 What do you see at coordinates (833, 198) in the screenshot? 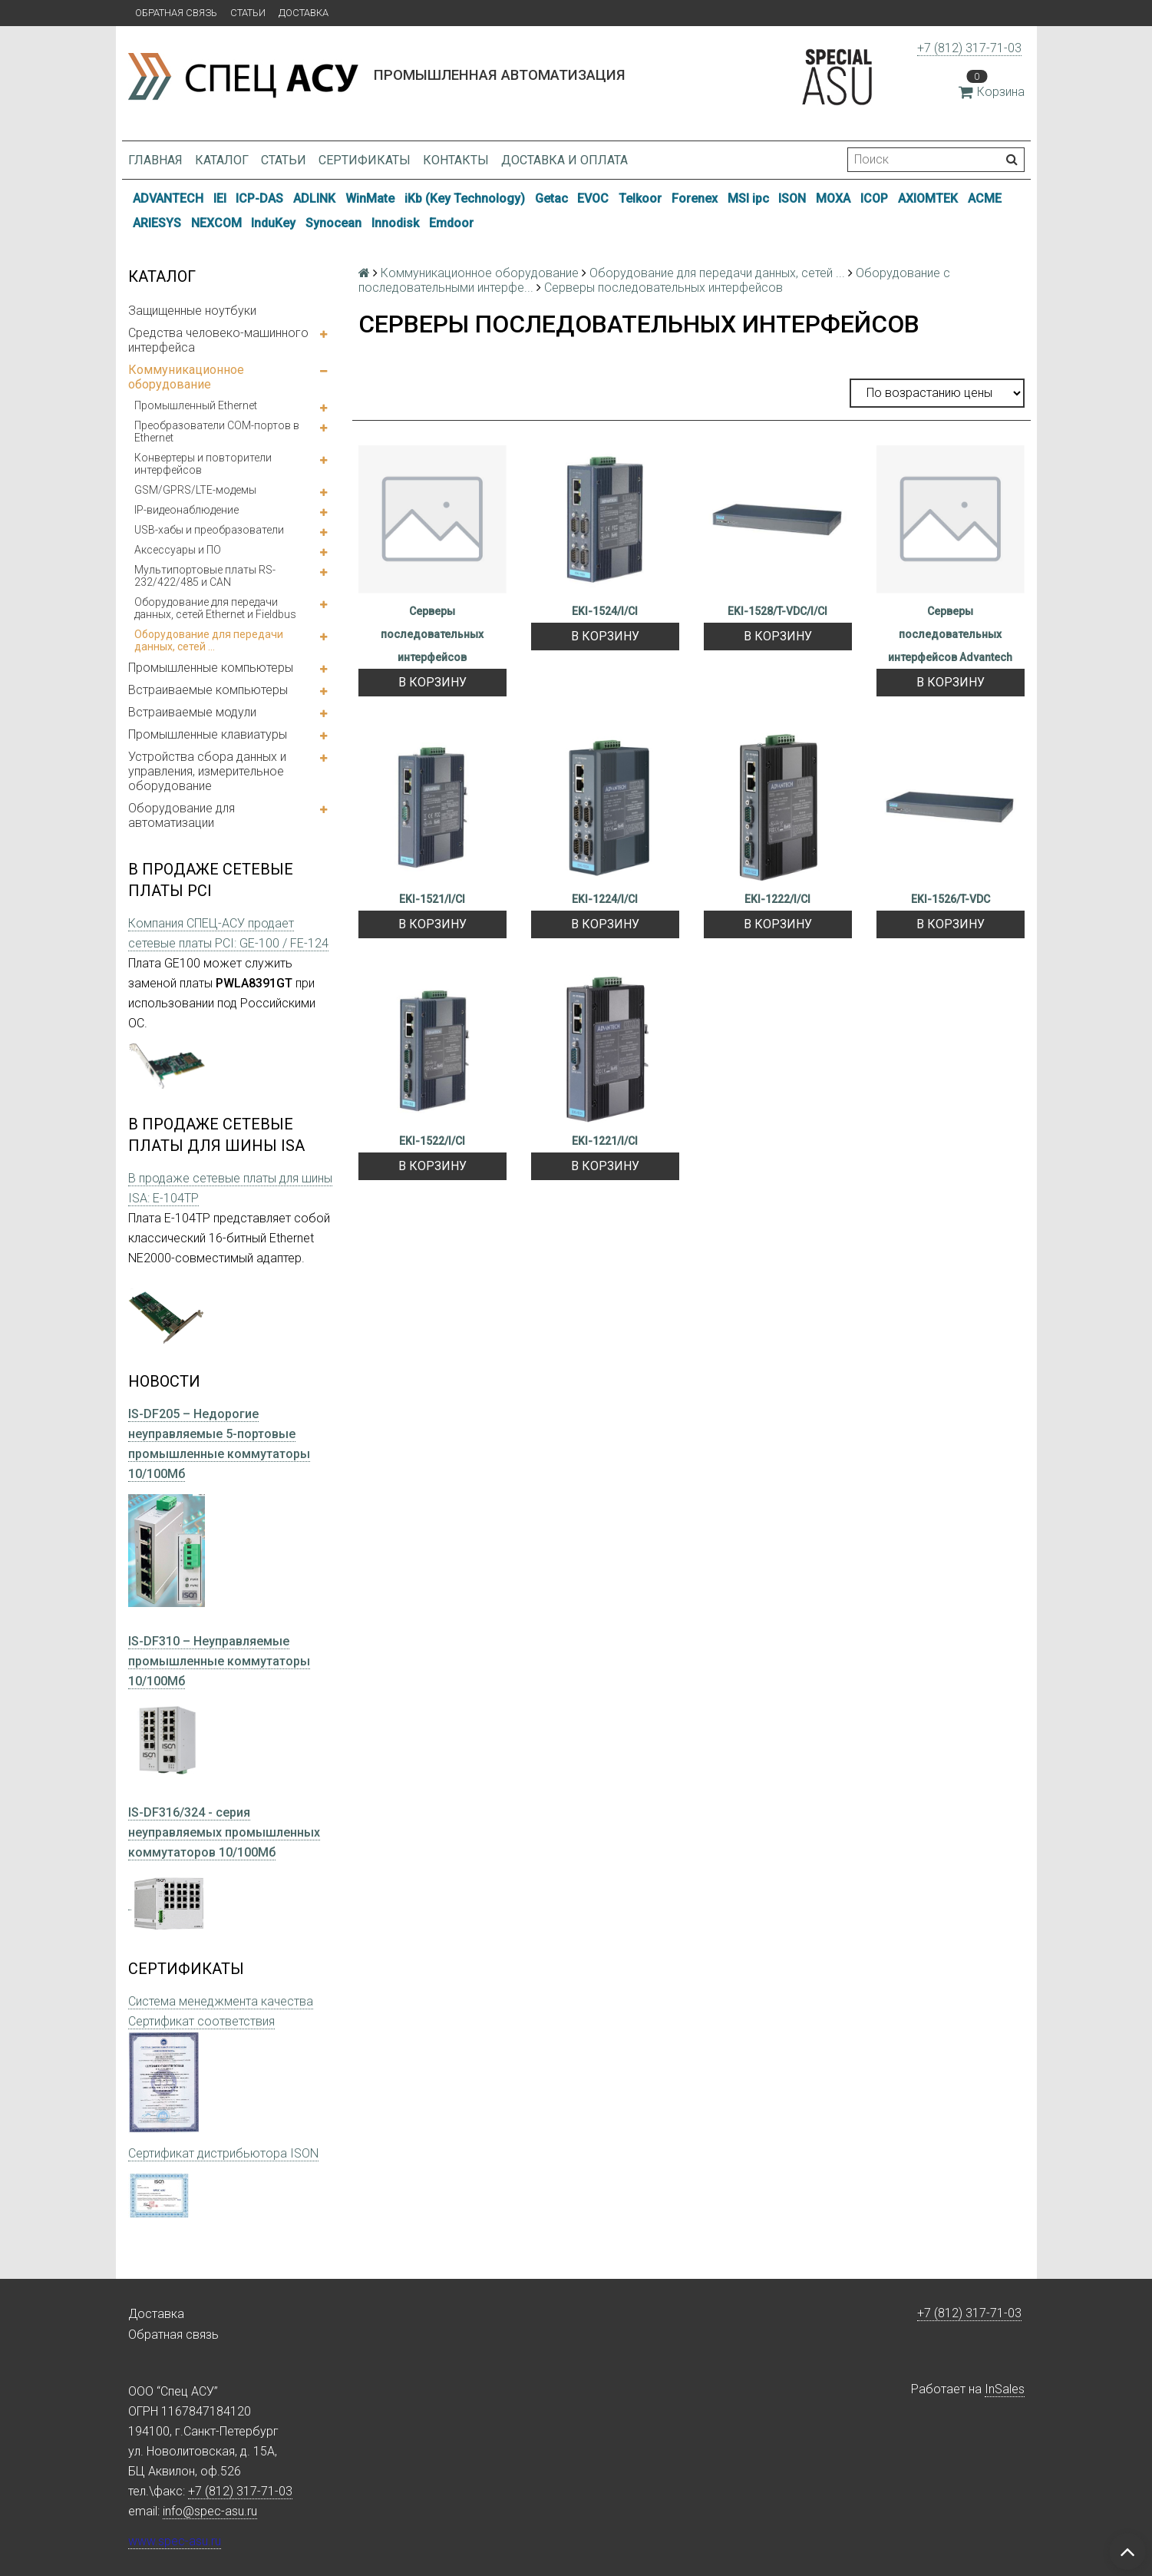
I see `MOXA` at bounding box center [833, 198].